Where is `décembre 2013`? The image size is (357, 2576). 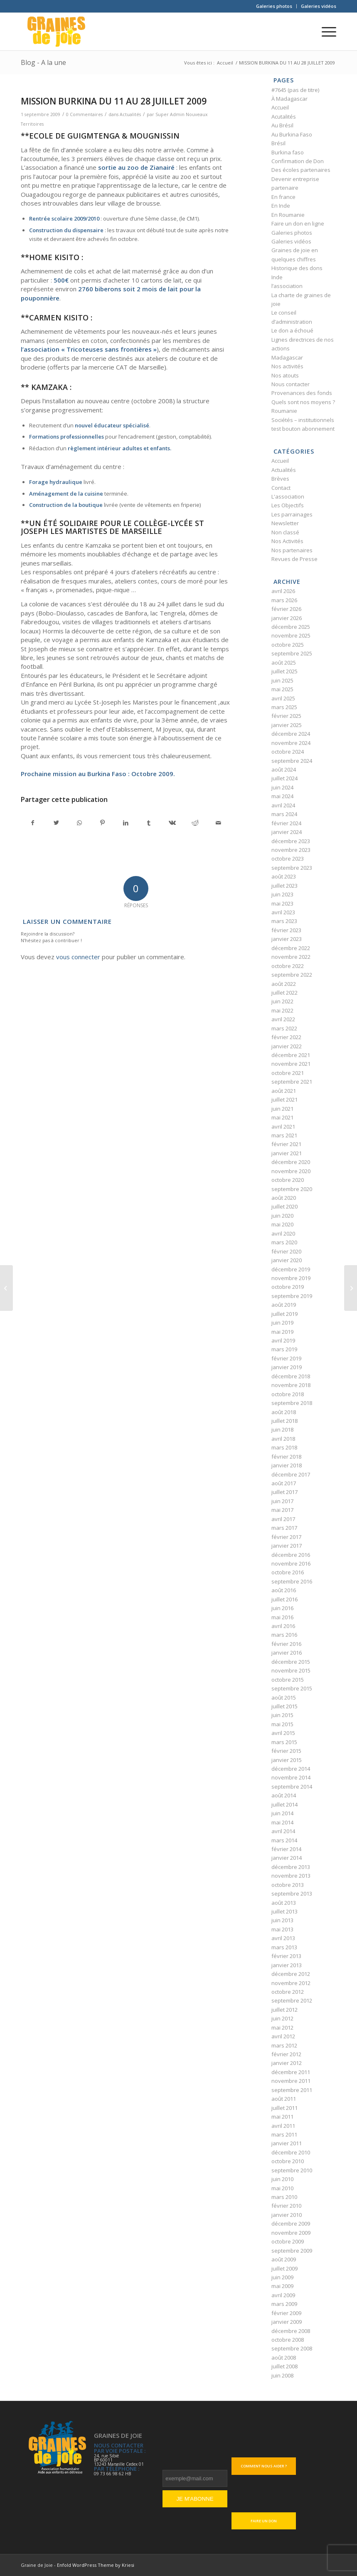 décembre 2013 is located at coordinates (290, 1867).